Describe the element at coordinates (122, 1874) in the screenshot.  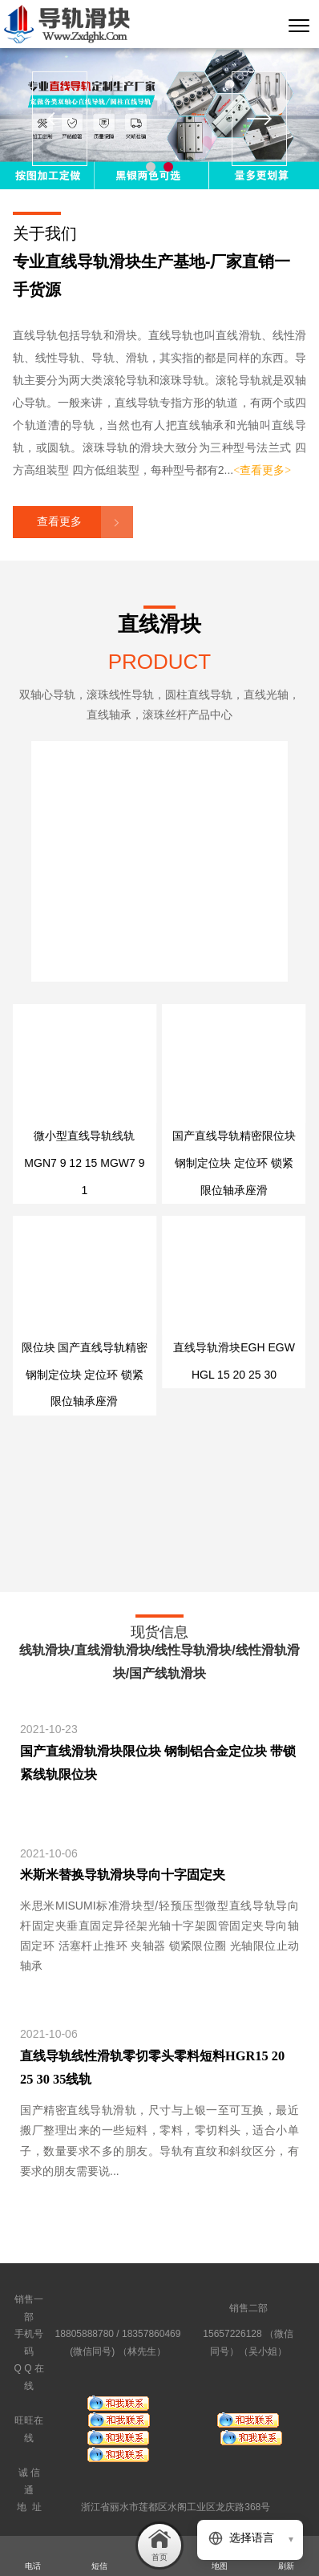
I see `米斯米替换导轨滑块导向十字固定夹` at that location.